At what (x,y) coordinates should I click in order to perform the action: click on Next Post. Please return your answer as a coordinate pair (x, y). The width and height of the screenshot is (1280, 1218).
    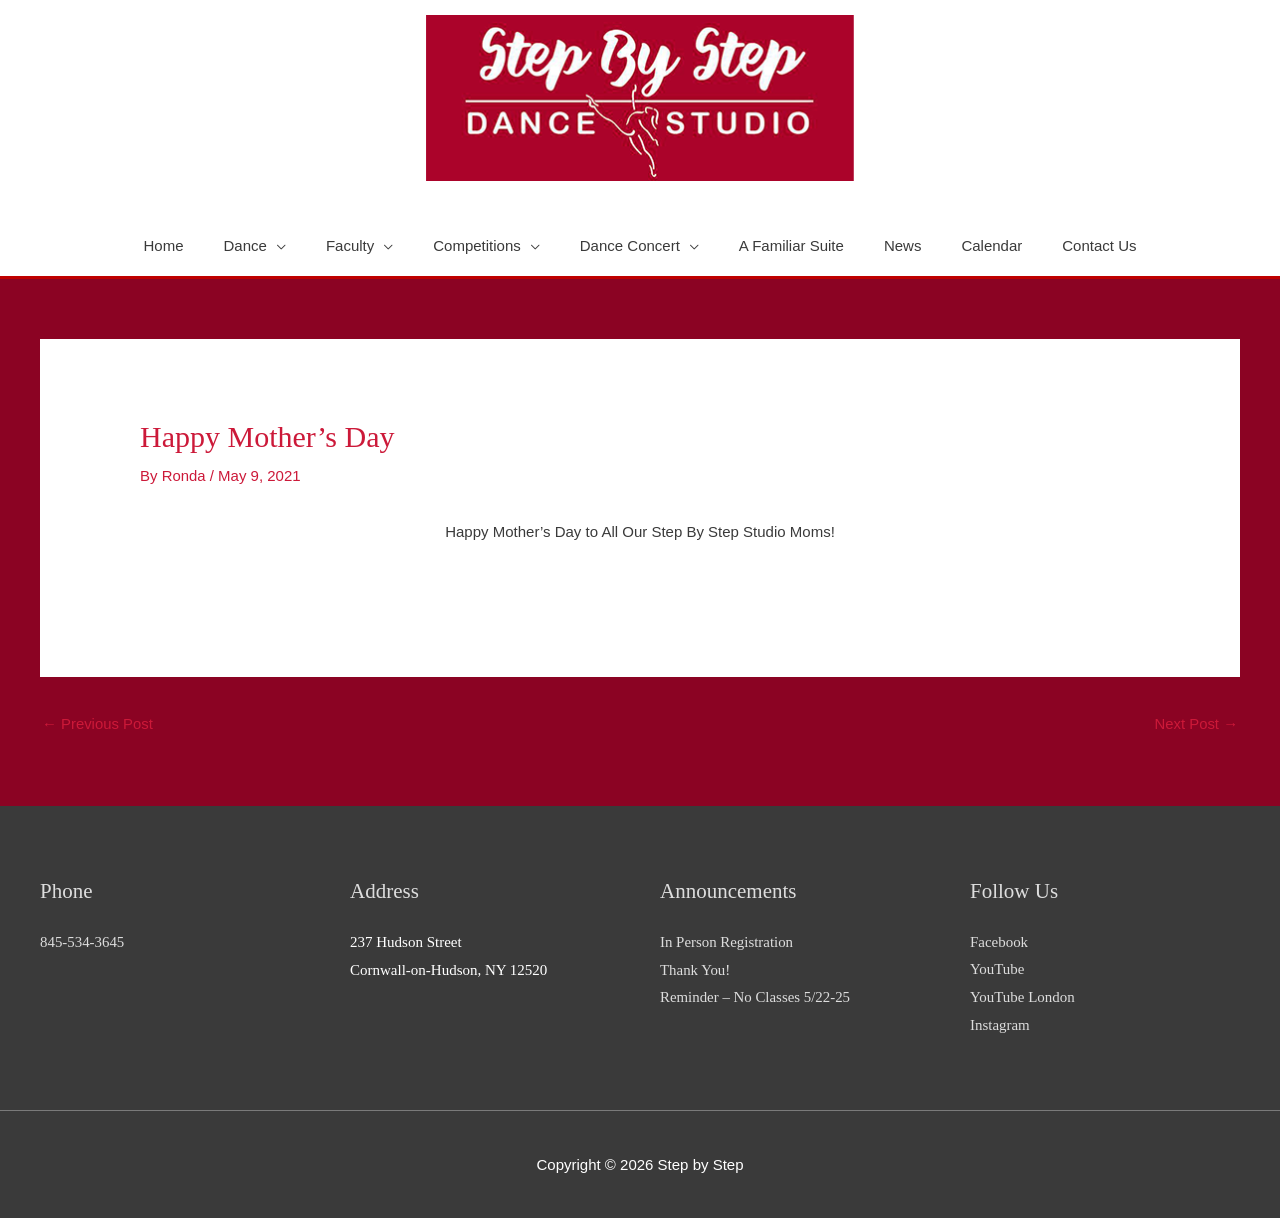
    Looking at the image, I should click on (1196, 724).